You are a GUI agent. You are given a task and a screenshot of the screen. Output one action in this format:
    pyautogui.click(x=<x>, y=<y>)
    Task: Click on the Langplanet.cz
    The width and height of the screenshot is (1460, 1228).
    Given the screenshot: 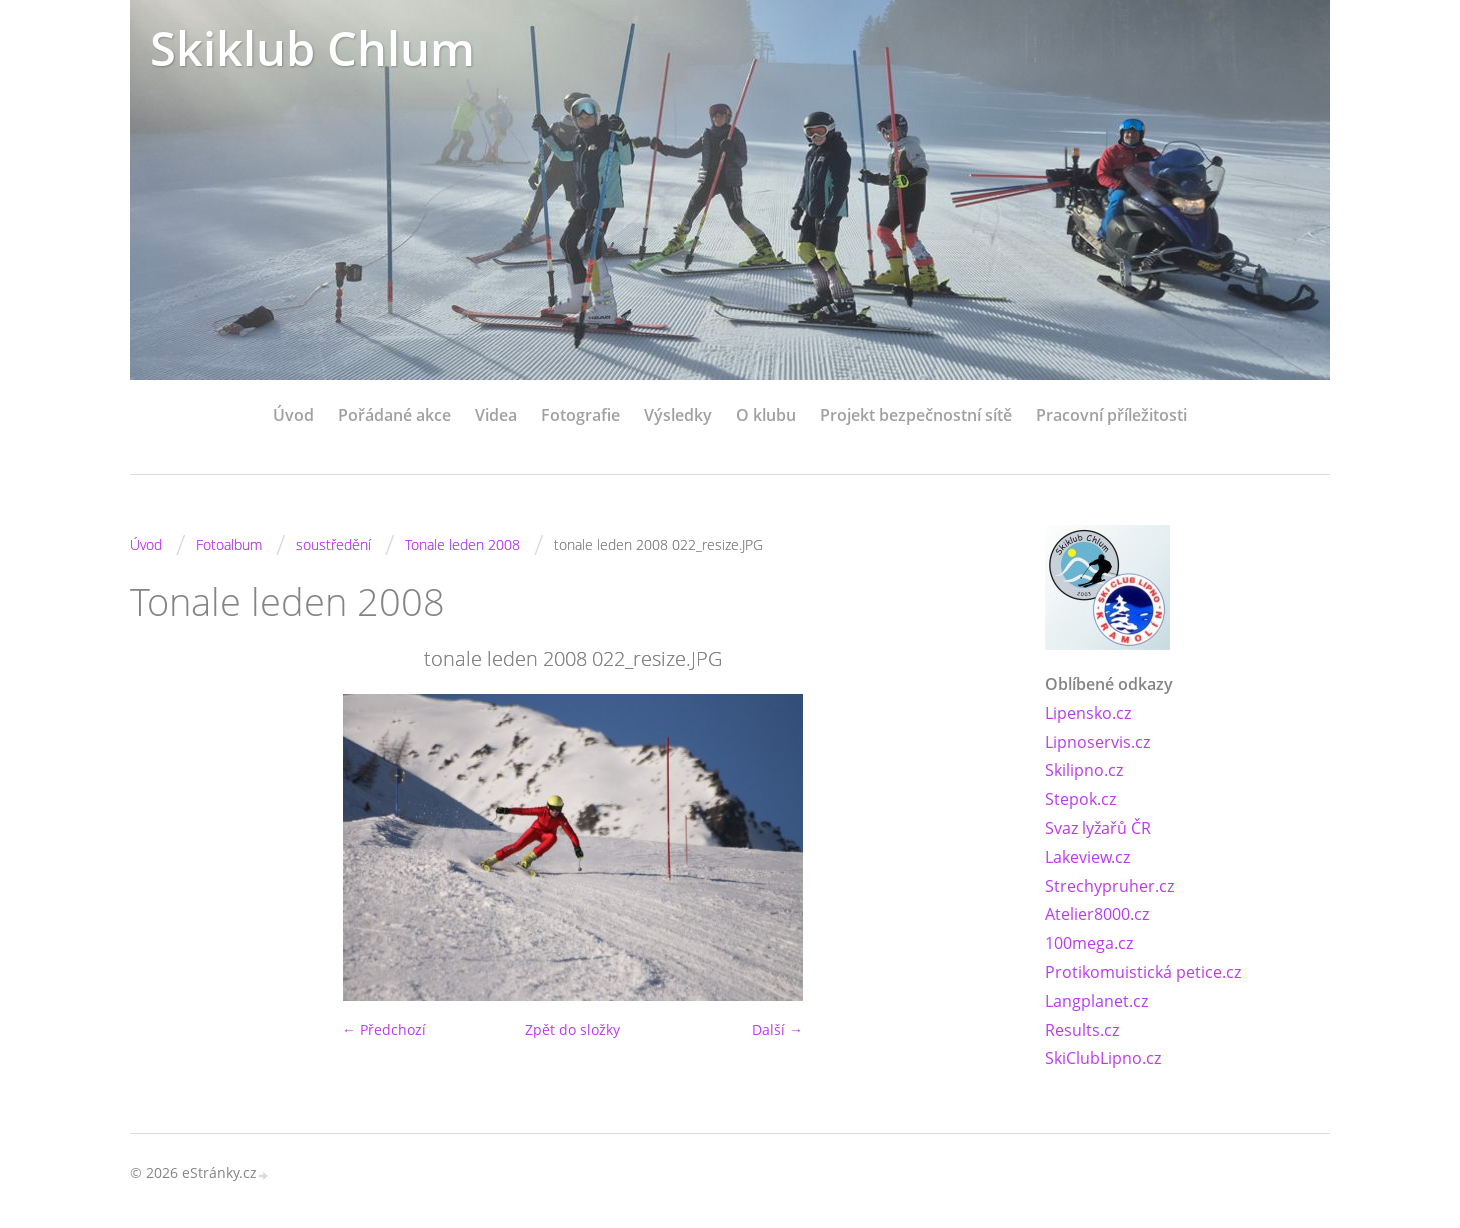 What is the action you would take?
    pyautogui.click(x=1096, y=1001)
    